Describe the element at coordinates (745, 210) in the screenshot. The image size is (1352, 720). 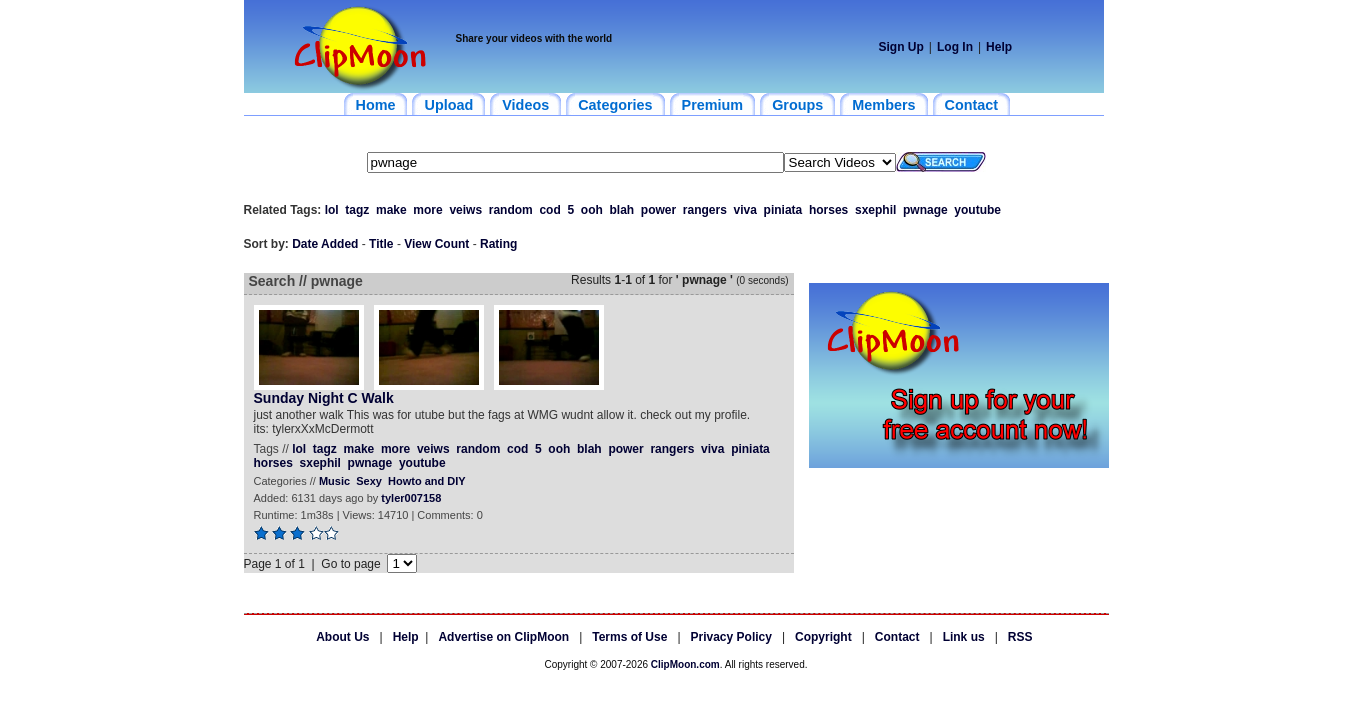
I see `viva` at that location.